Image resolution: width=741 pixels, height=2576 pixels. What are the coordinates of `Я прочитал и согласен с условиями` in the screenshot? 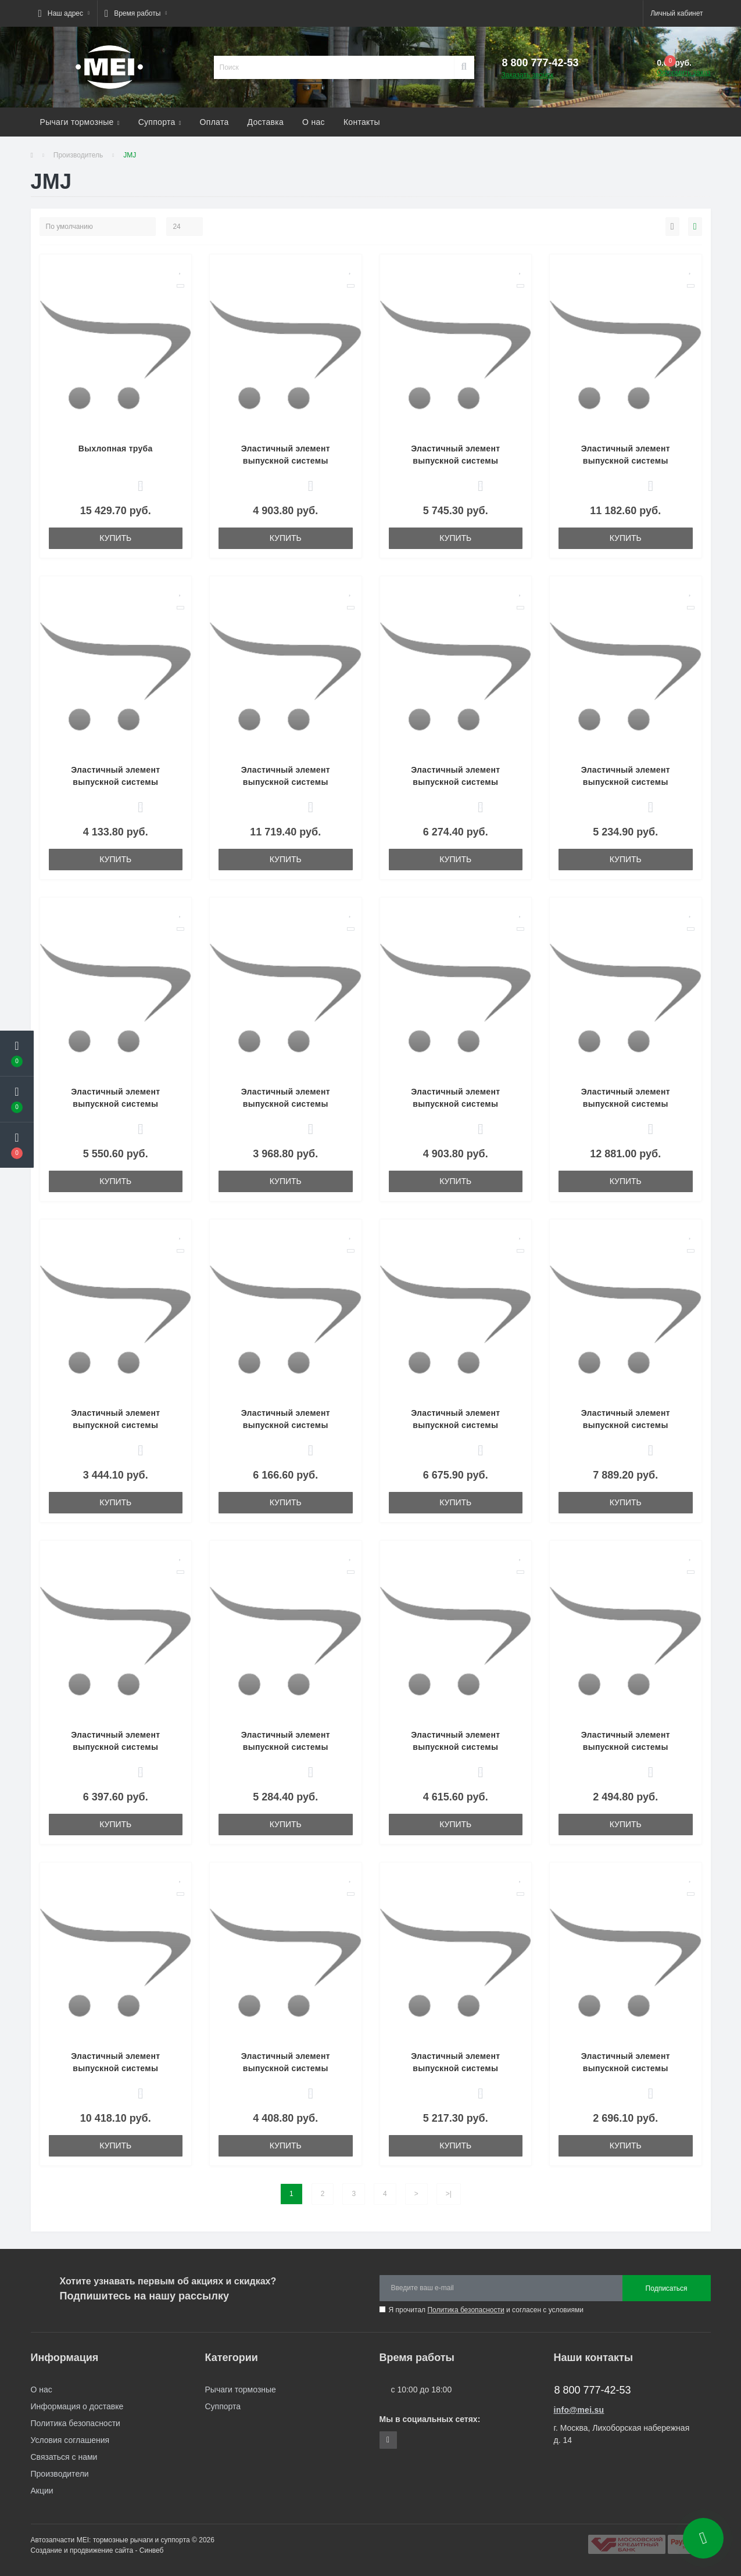 It's located at (486, 2310).